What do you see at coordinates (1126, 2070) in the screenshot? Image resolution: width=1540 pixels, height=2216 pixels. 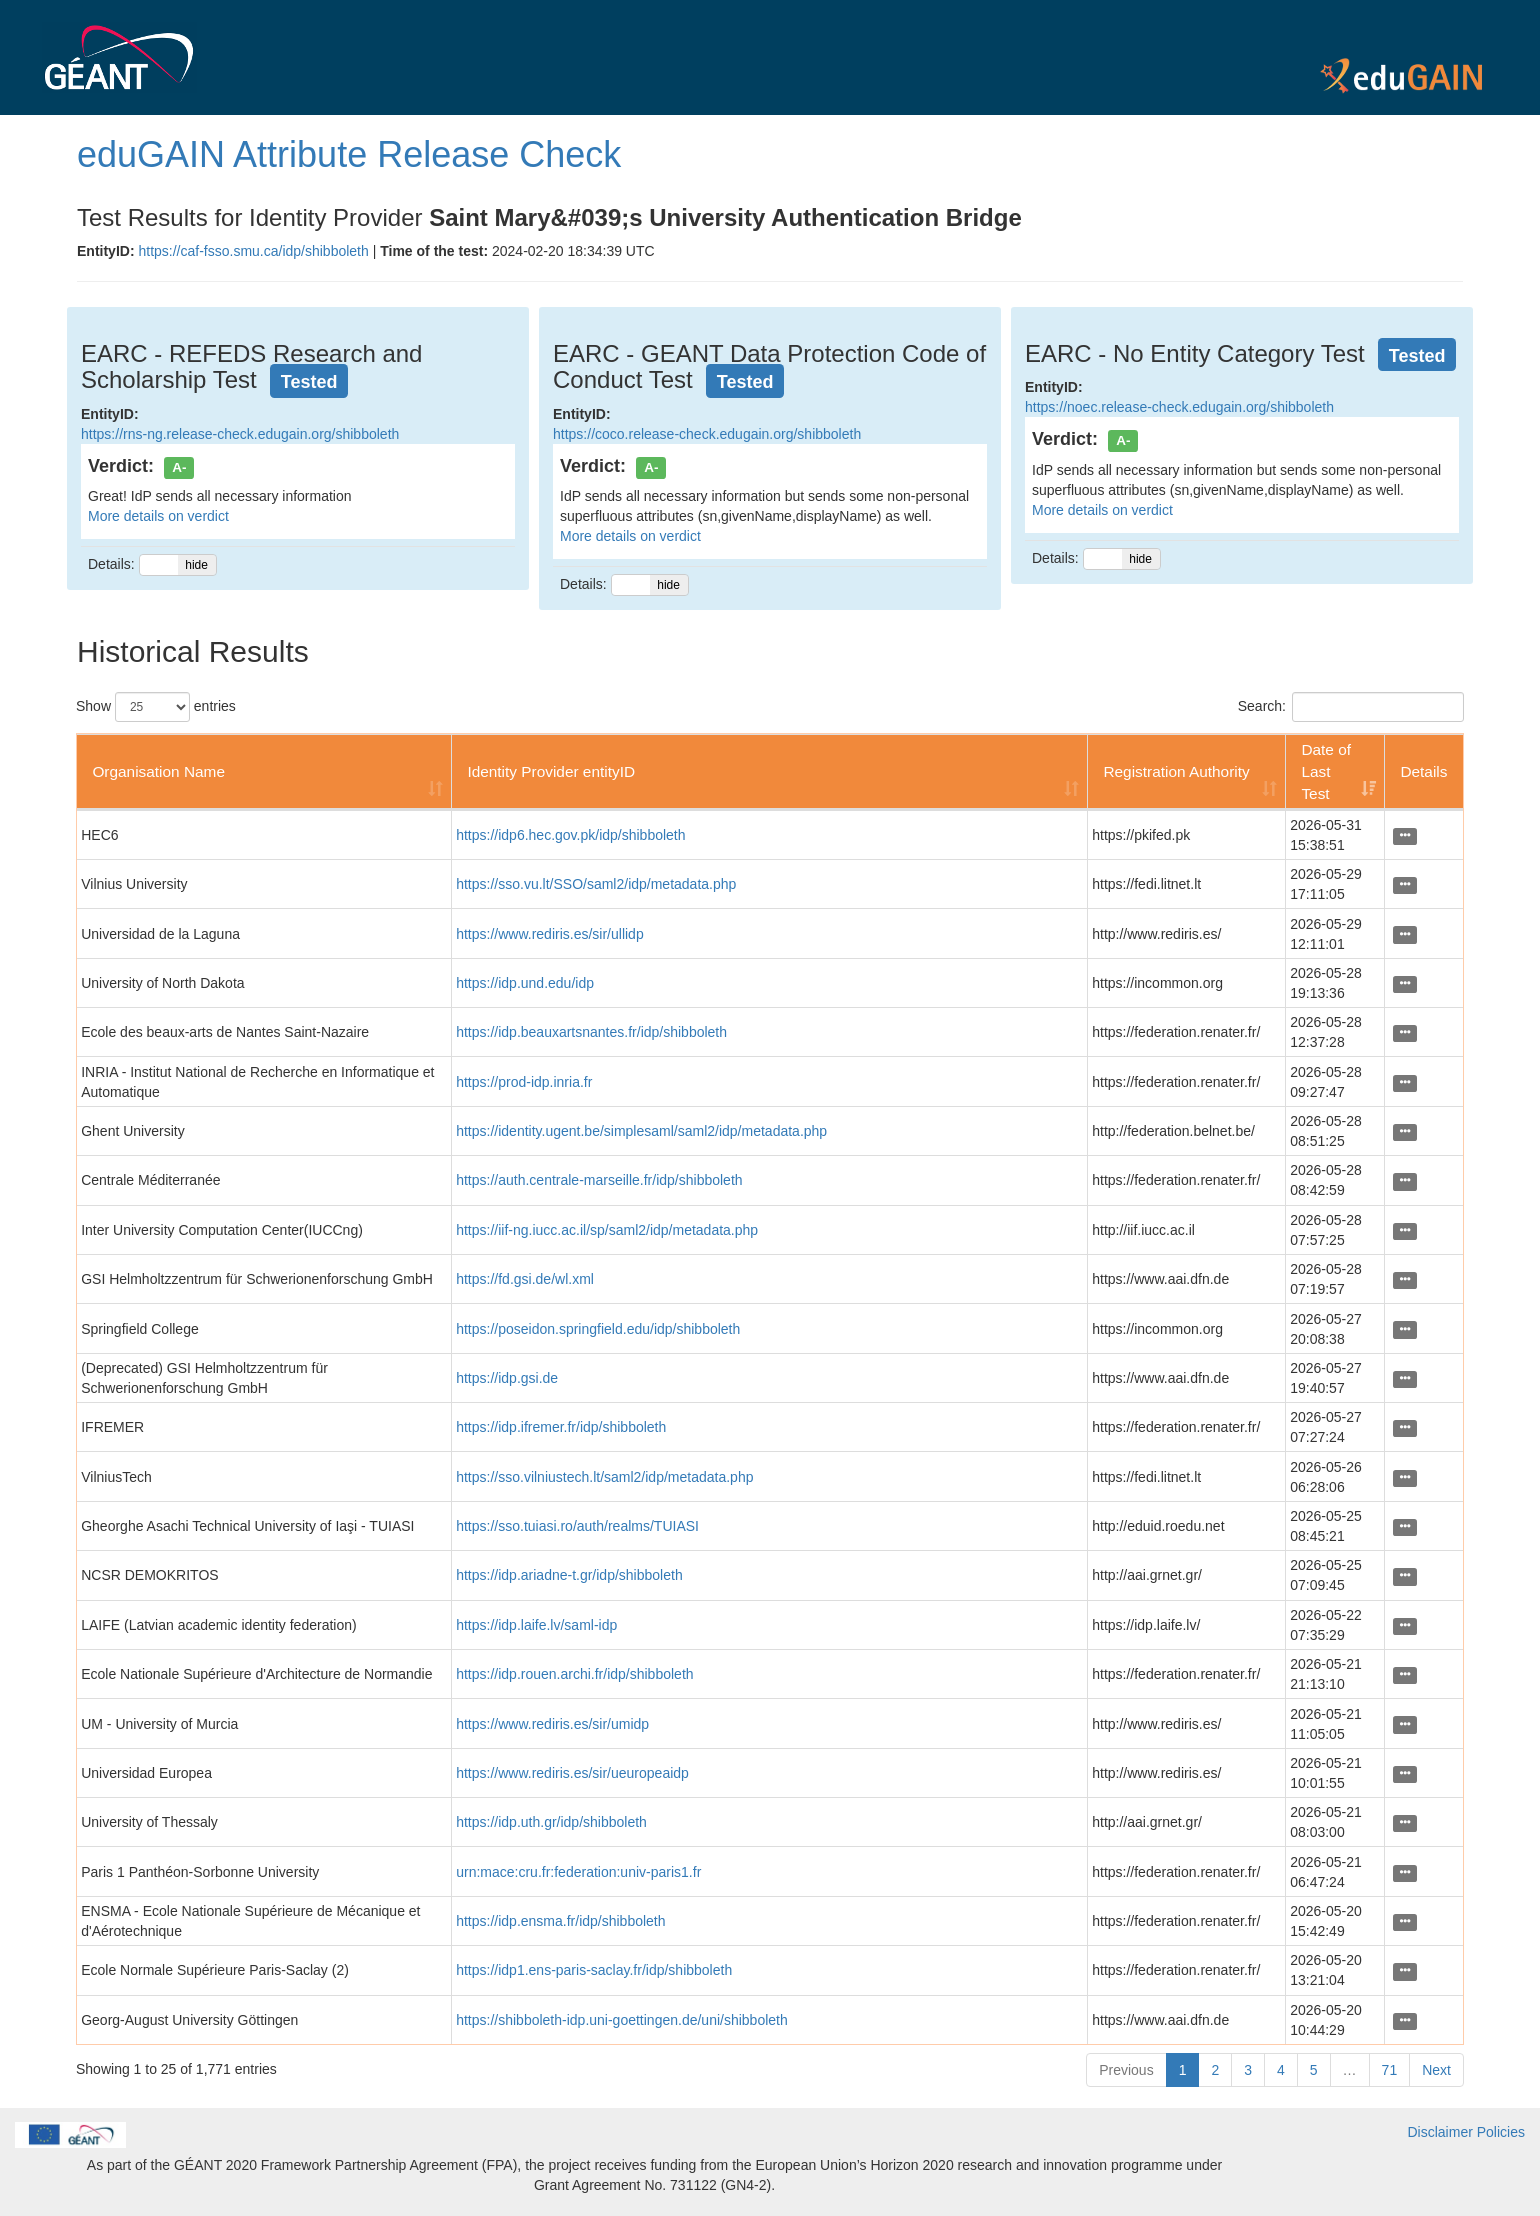 I see `Previous` at bounding box center [1126, 2070].